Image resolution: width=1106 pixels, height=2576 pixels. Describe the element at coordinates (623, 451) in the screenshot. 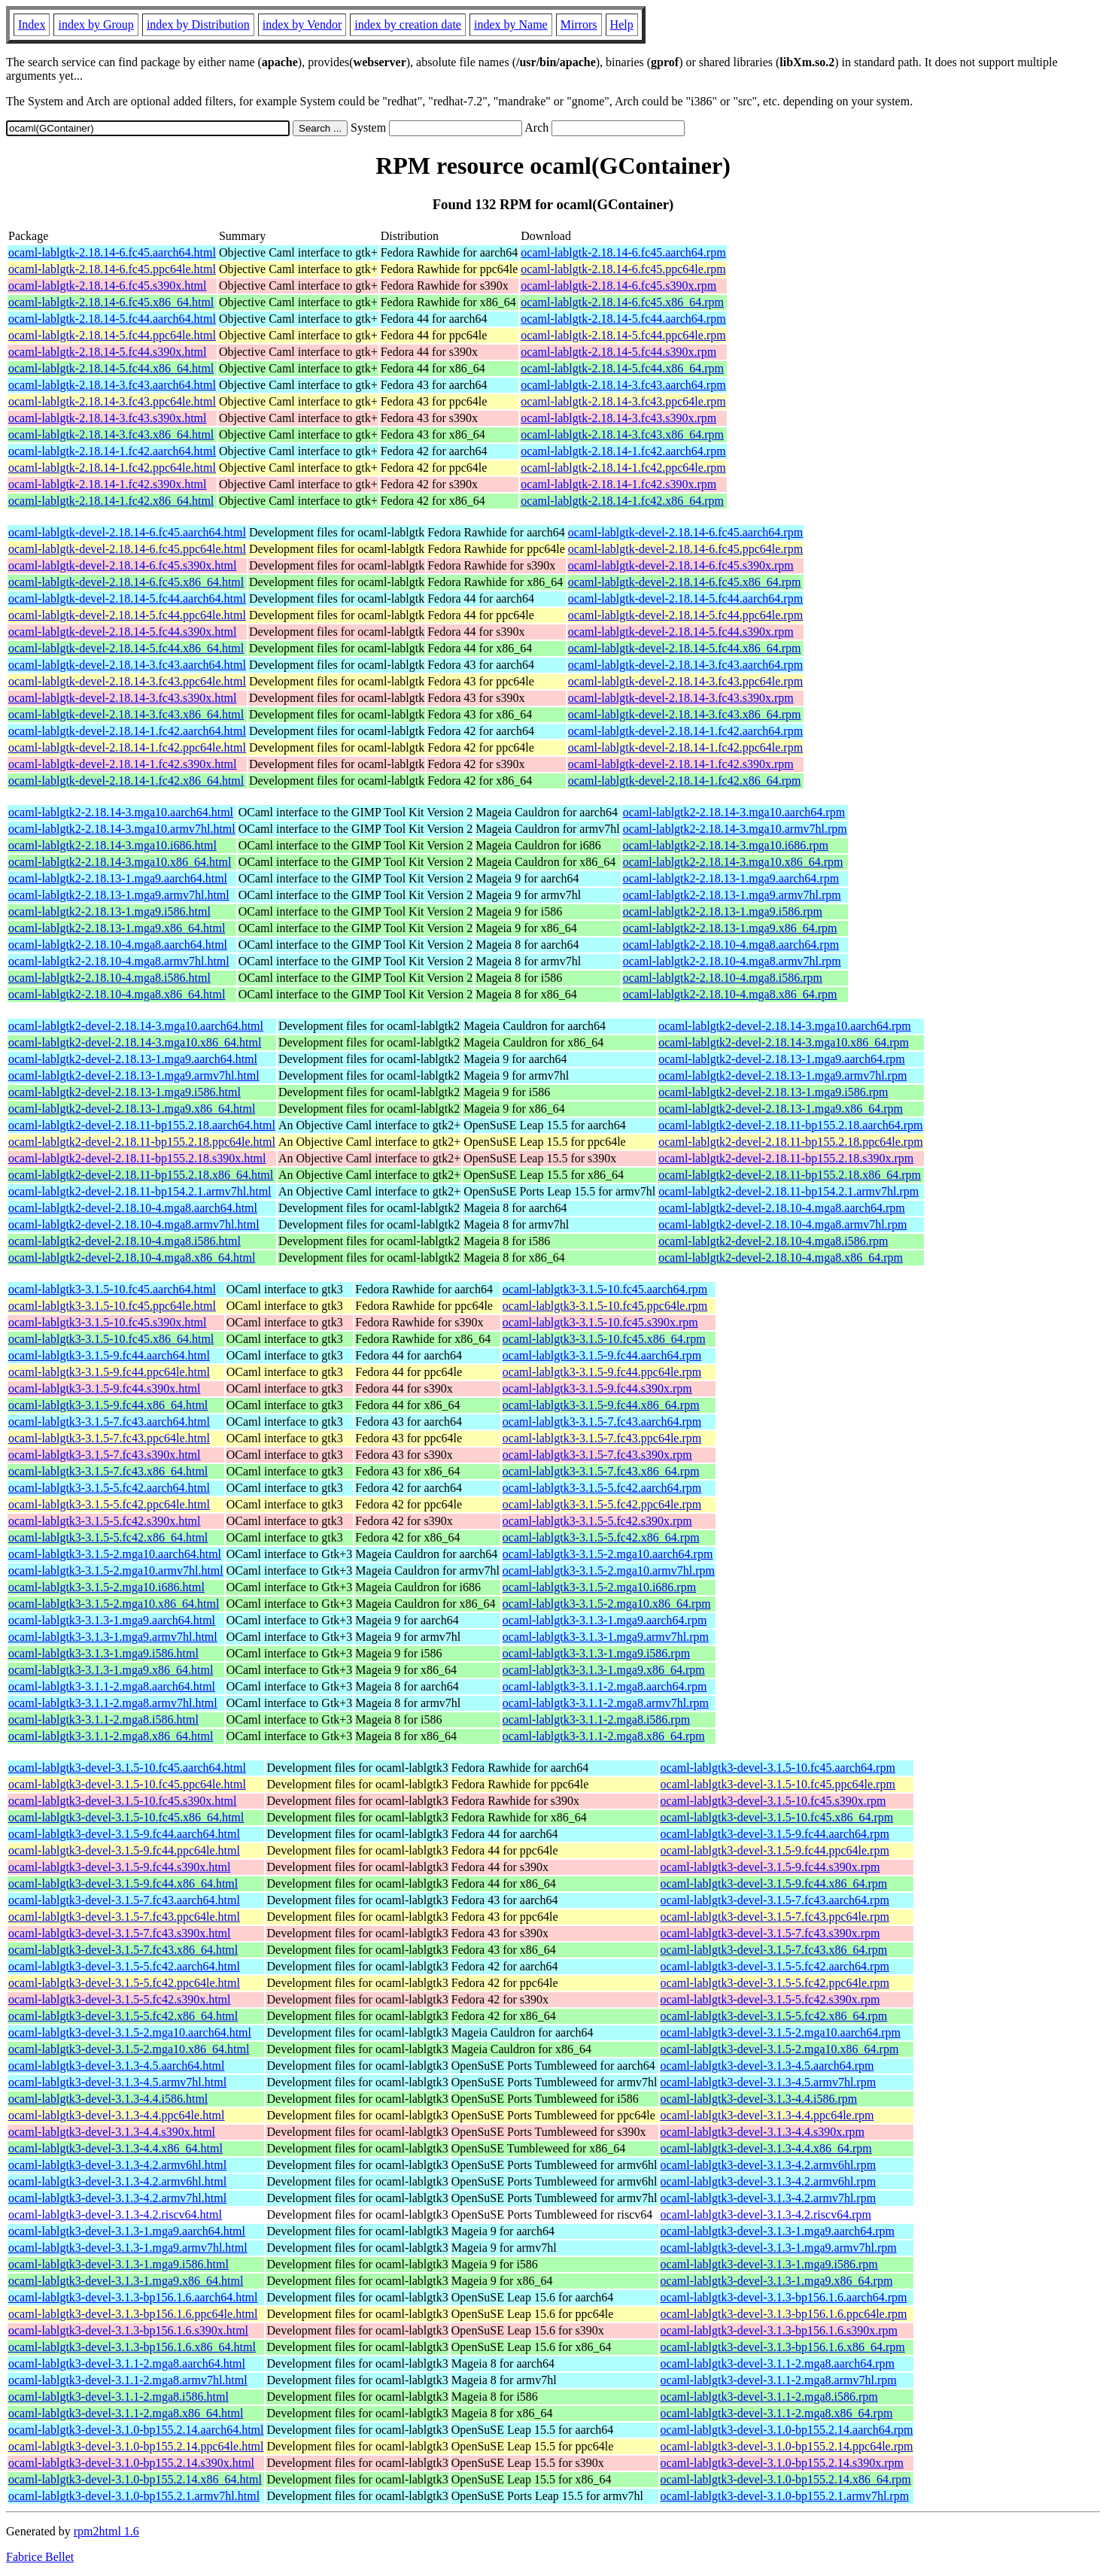

I see `ocaml-lablgtk-2.18.14-1.fc42.aarch64.rpm` at that location.